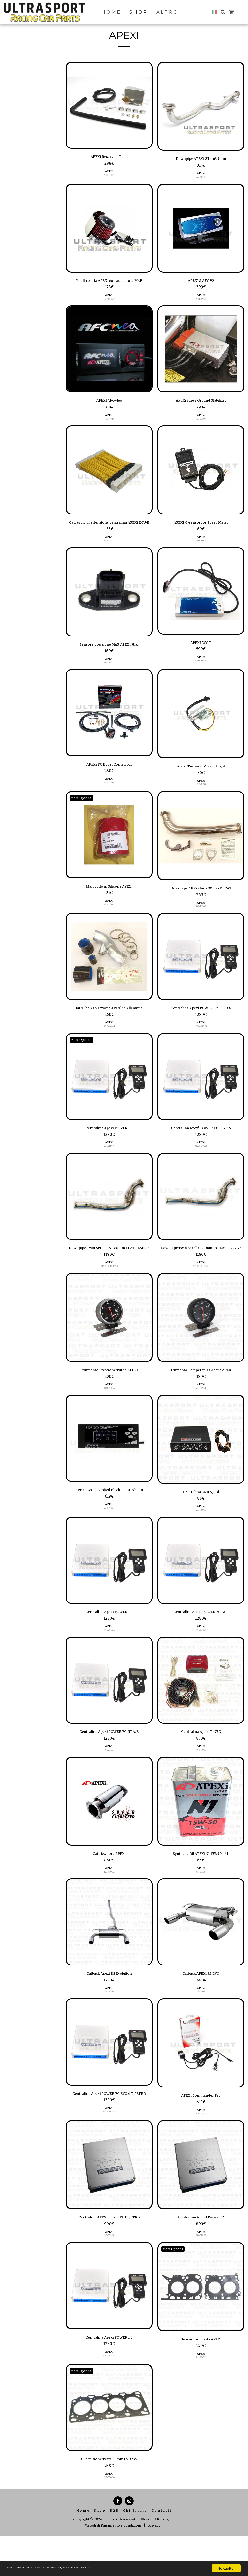 The image size is (248, 2576). I want to click on 414-AN029, so click(109, 1657).